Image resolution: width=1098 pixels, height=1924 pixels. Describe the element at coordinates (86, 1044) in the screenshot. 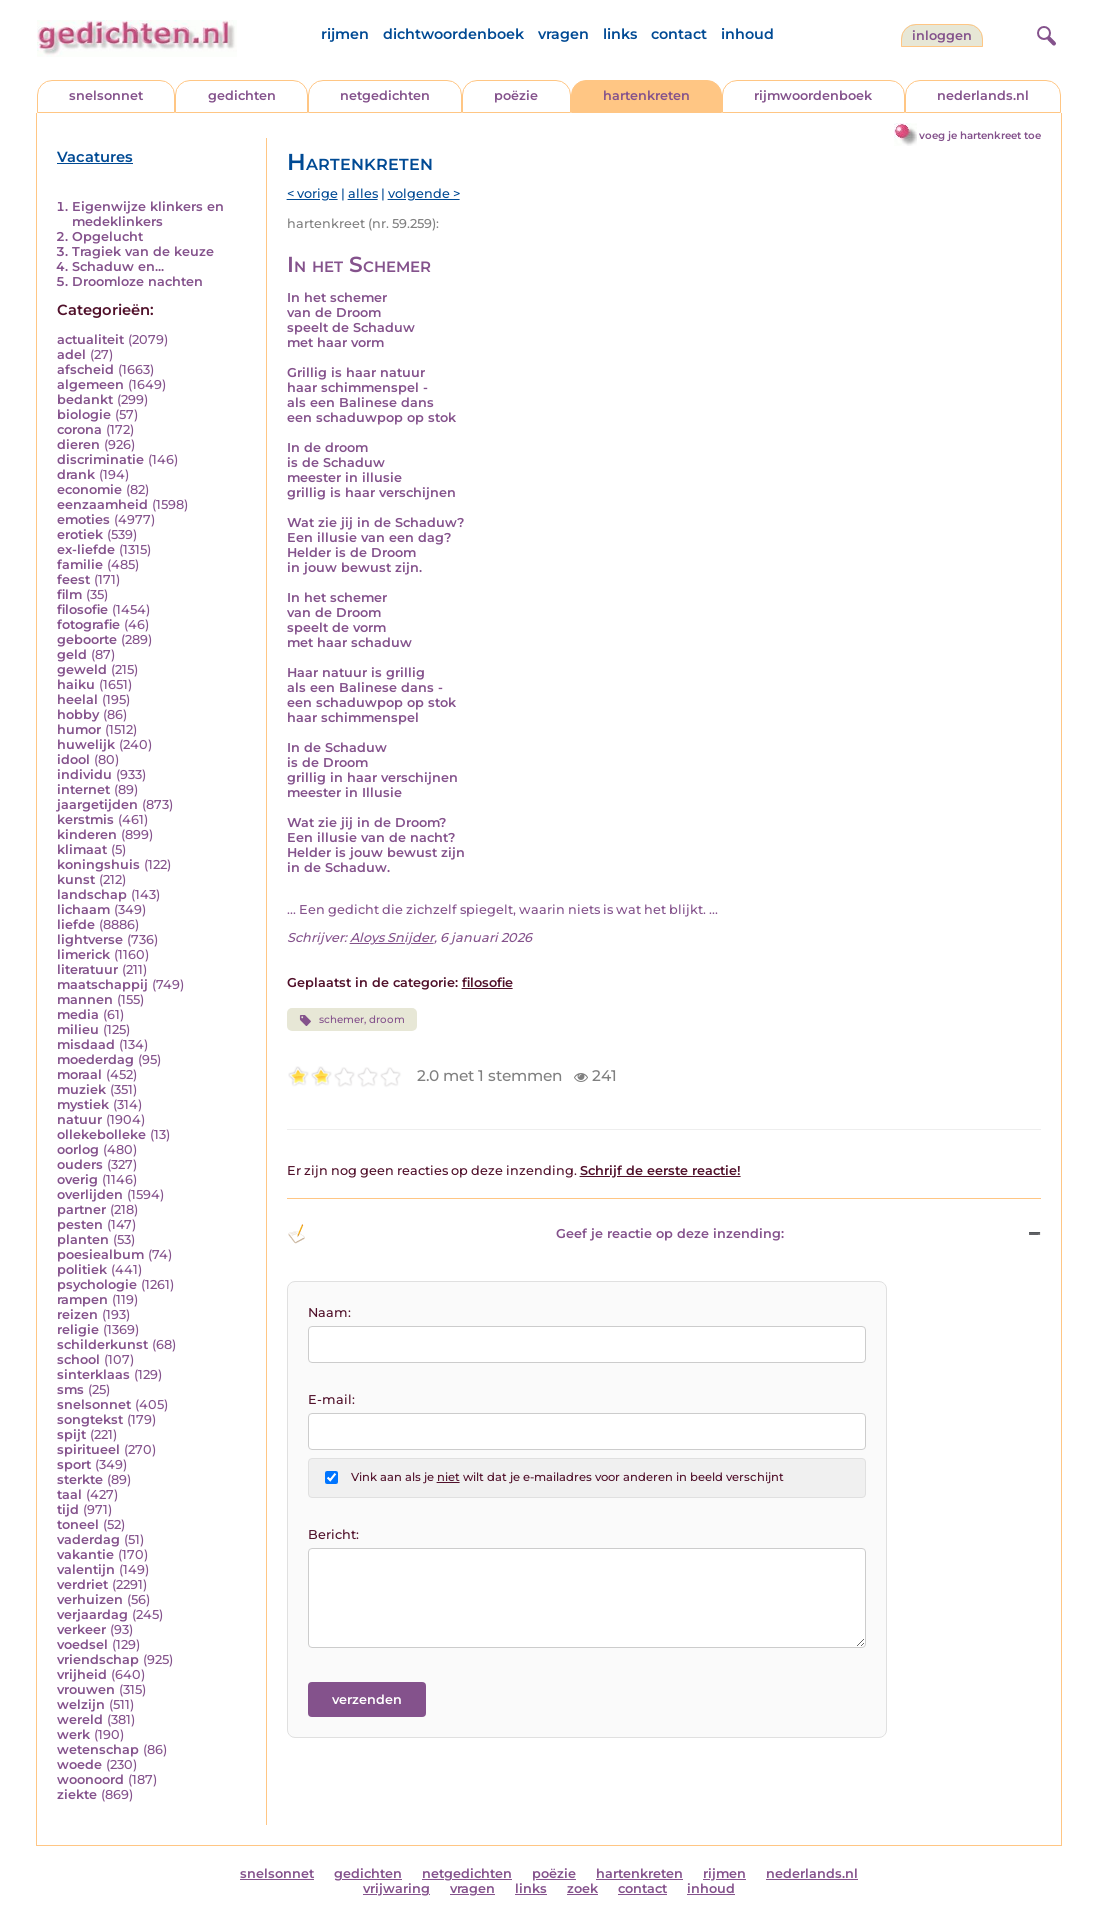

I see `misdaad` at that location.